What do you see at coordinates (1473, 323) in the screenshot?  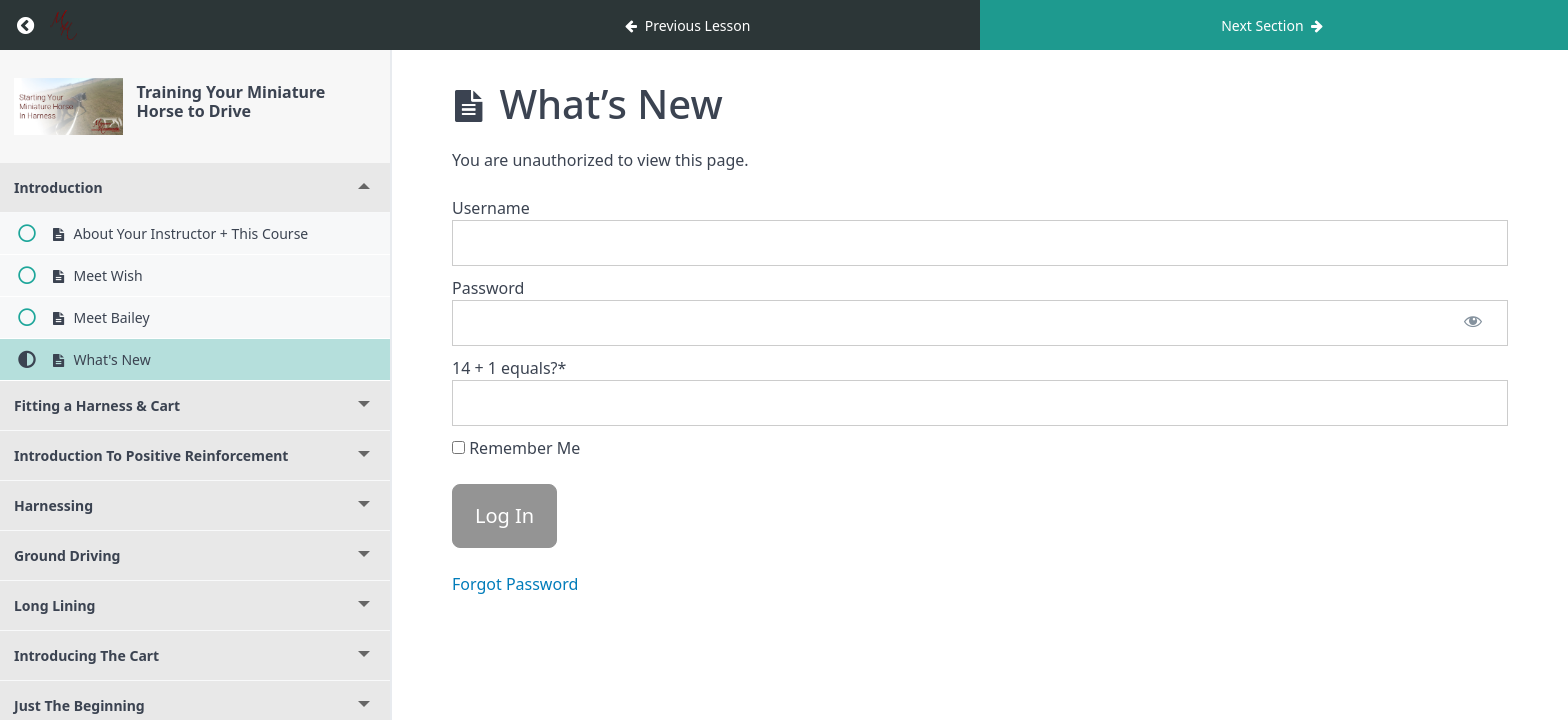 I see `[Show password]` at bounding box center [1473, 323].